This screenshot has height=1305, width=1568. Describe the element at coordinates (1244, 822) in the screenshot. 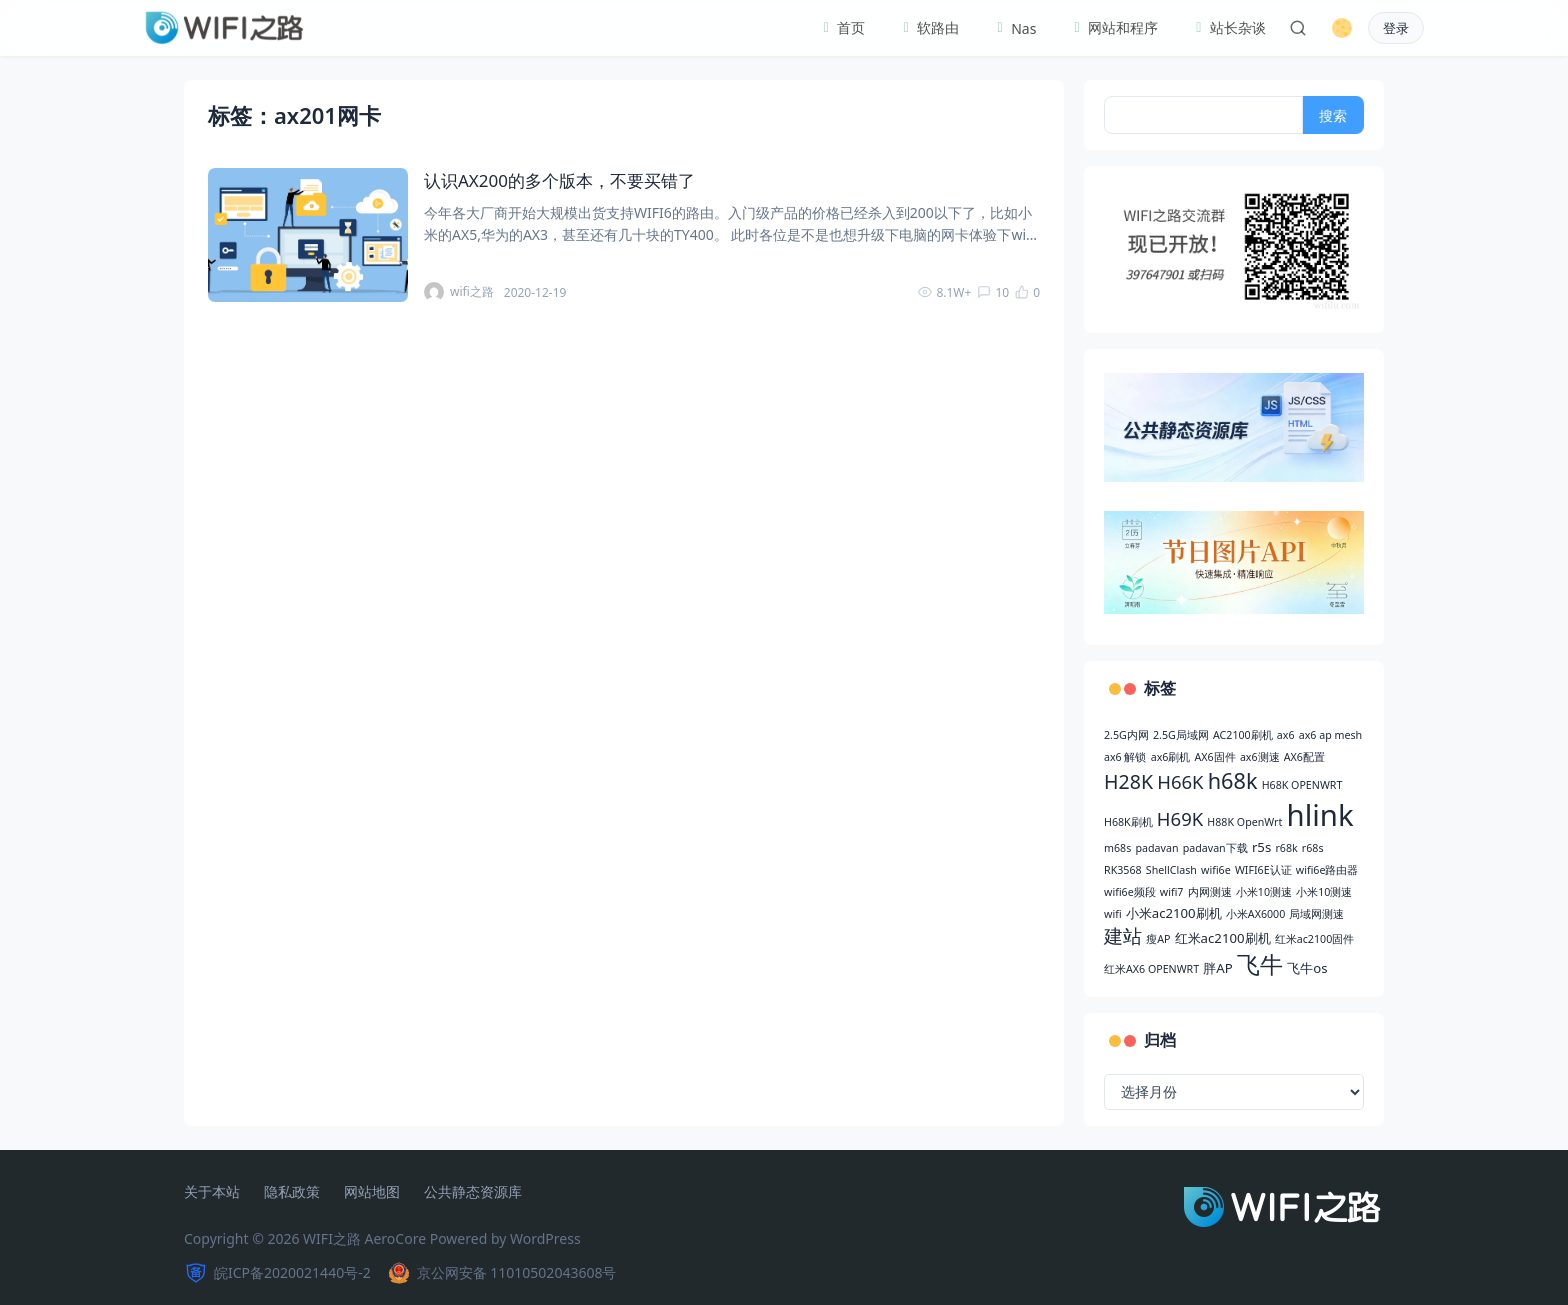

I see `H88K OpenWrt [H88K OpenWrt (2 项)]` at that location.